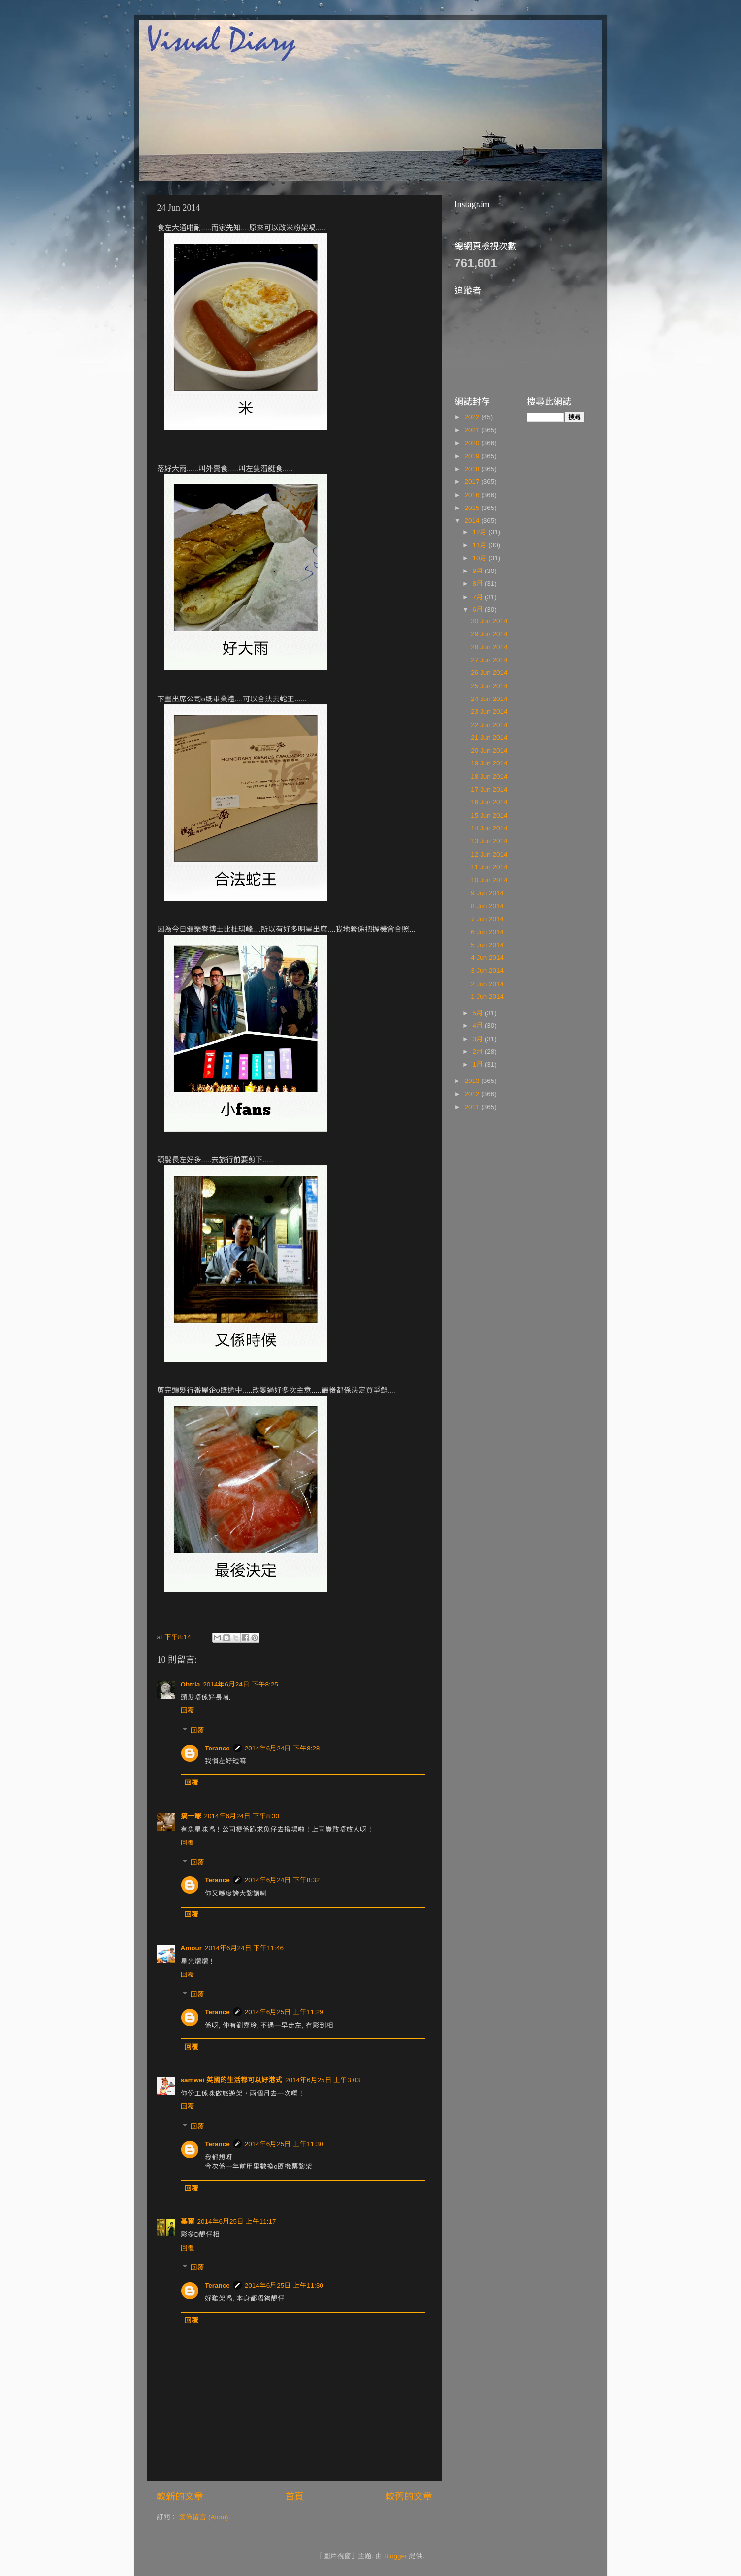  I want to click on 9 Jun 2014, so click(487, 893).